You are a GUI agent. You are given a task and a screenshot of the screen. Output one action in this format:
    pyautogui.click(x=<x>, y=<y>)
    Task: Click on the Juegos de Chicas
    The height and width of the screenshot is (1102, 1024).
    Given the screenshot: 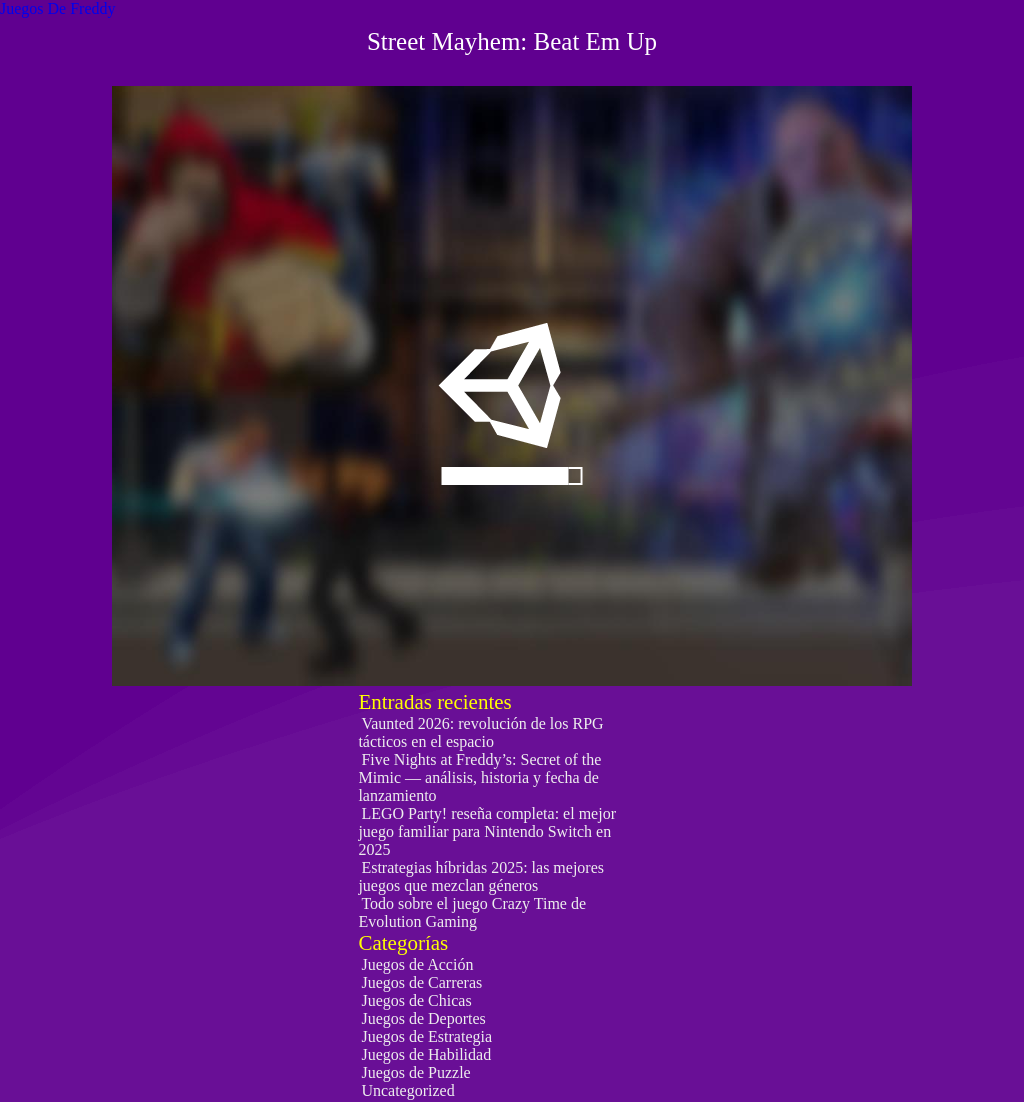 What is the action you would take?
    pyautogui.click(x=416, y=1000)
    